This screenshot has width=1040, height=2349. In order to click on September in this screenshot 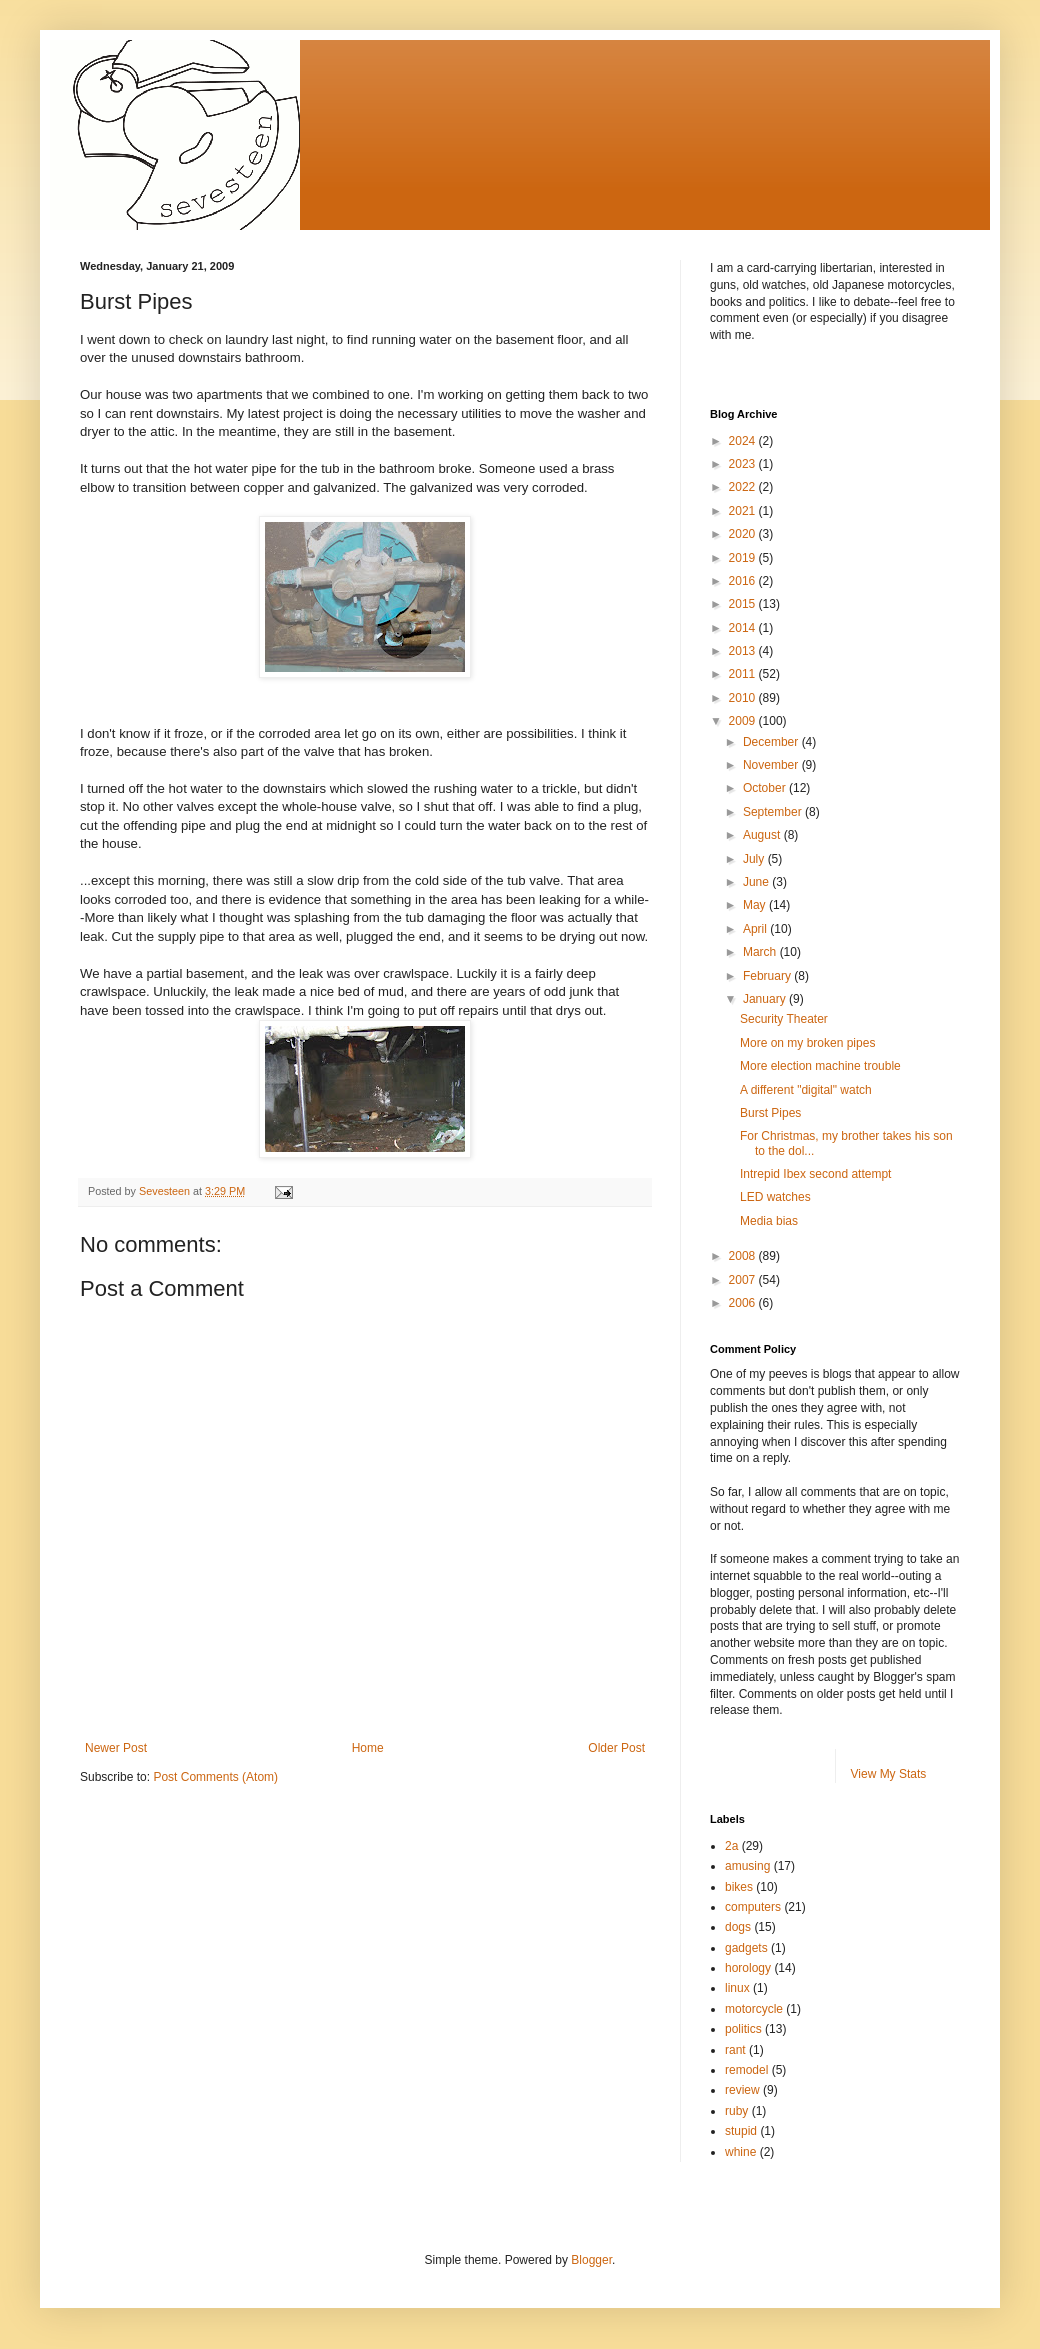, I will do `click(774, 812)`.